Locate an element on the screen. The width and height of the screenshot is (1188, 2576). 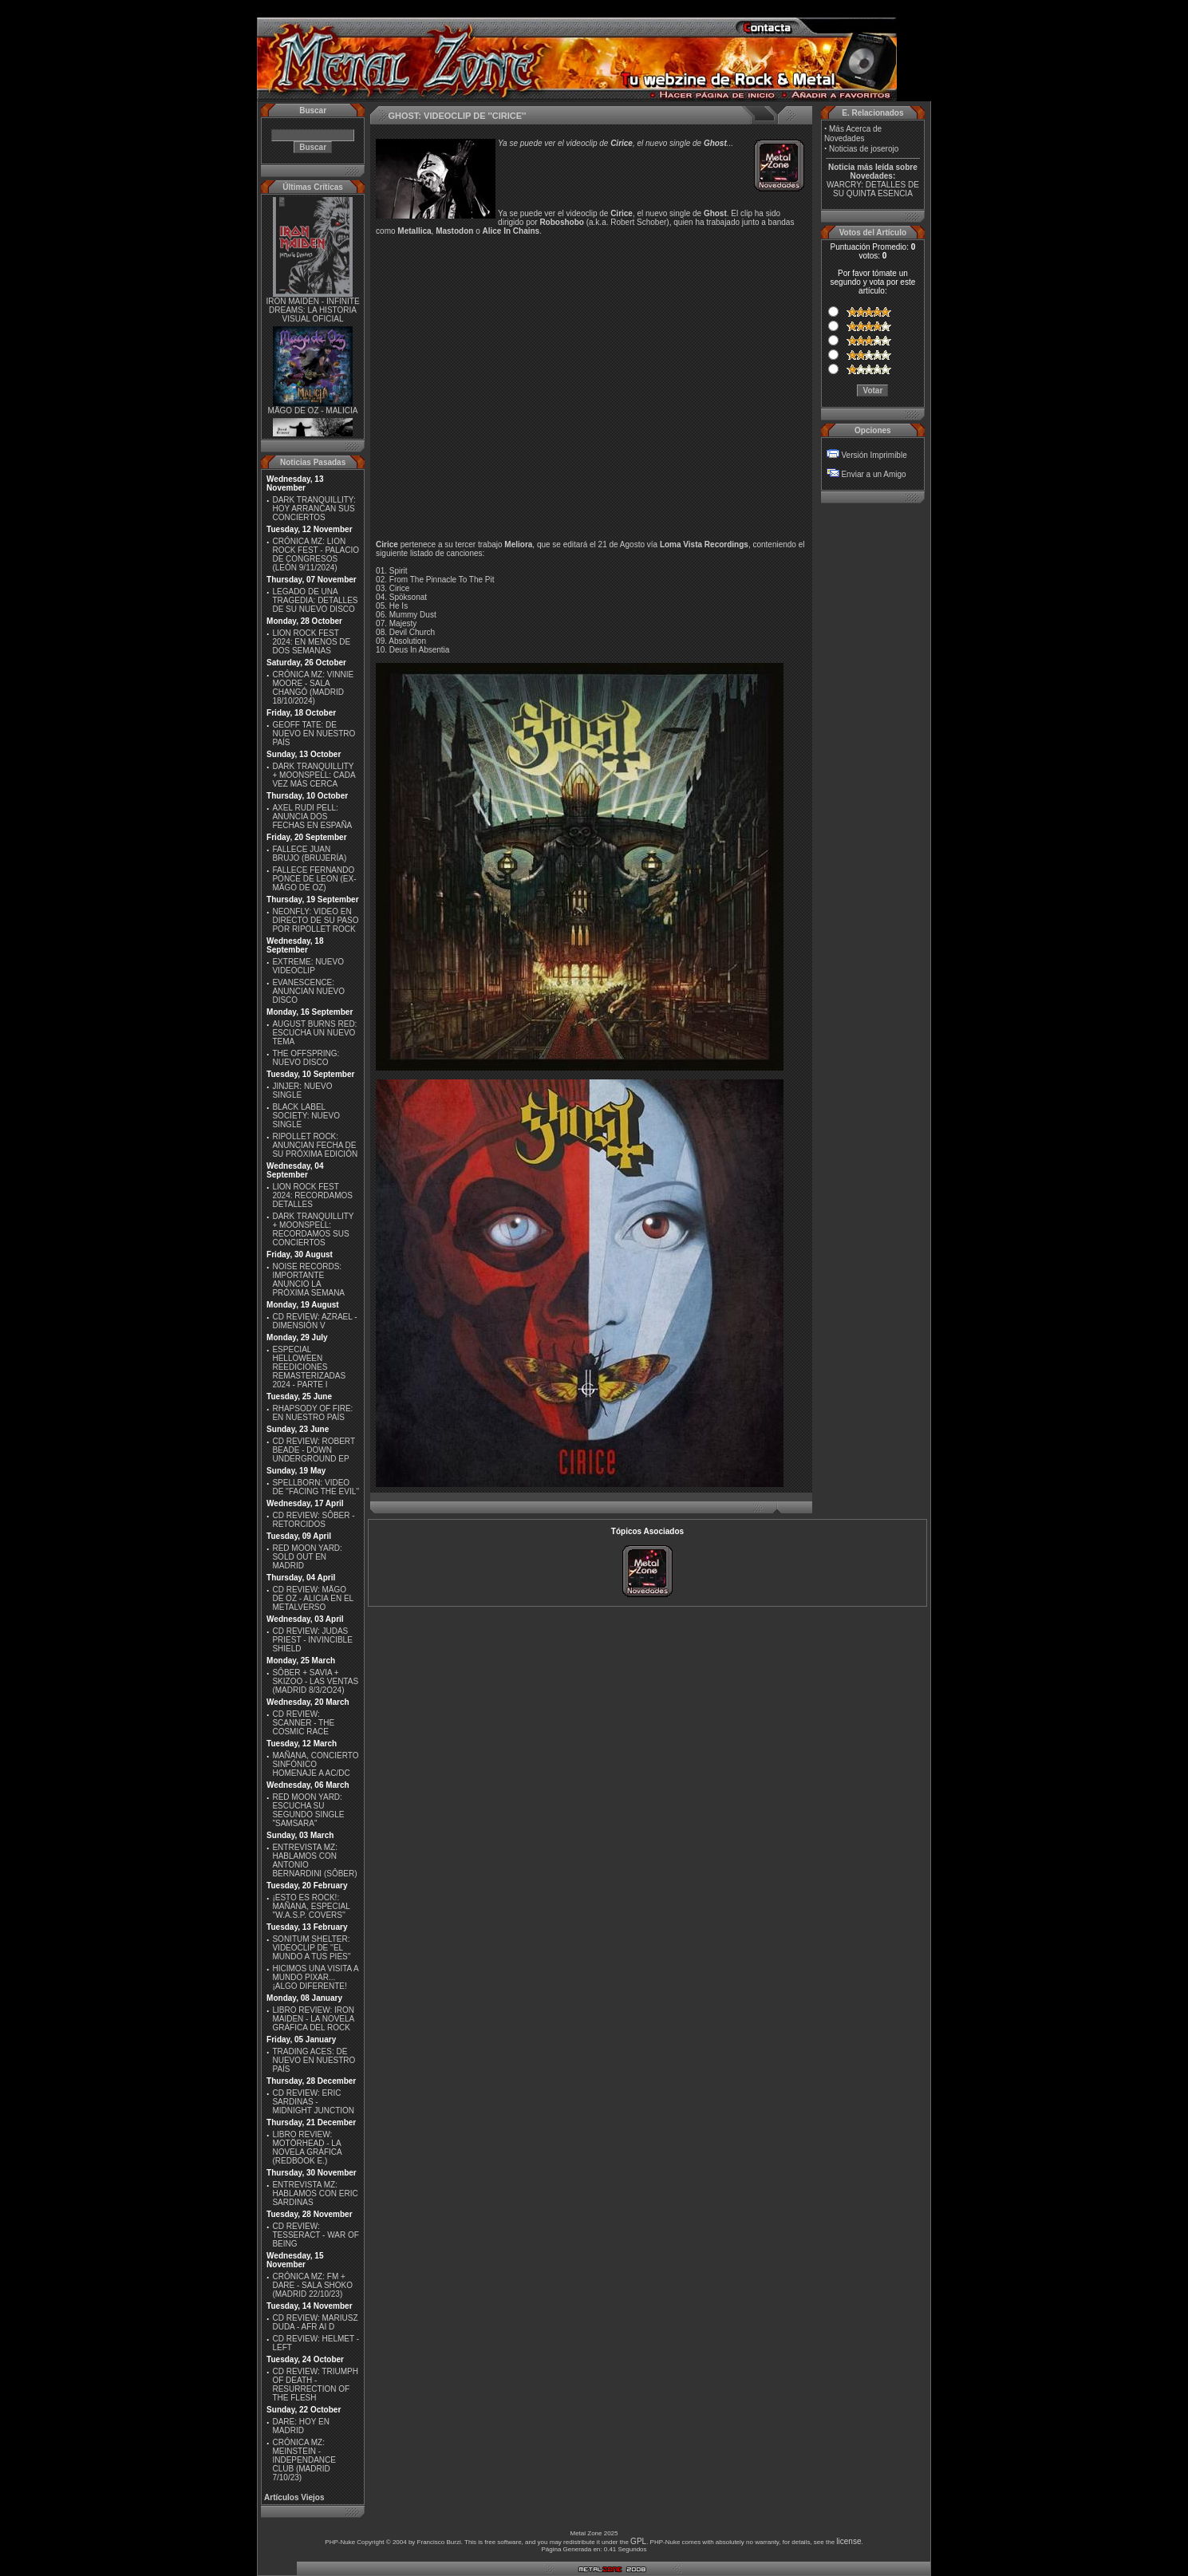
ESPECIAL HELLOWEEN REEDICIONES REMASTERIZADAS 2024 - PARTE I is located at coordinates (308, 1367).